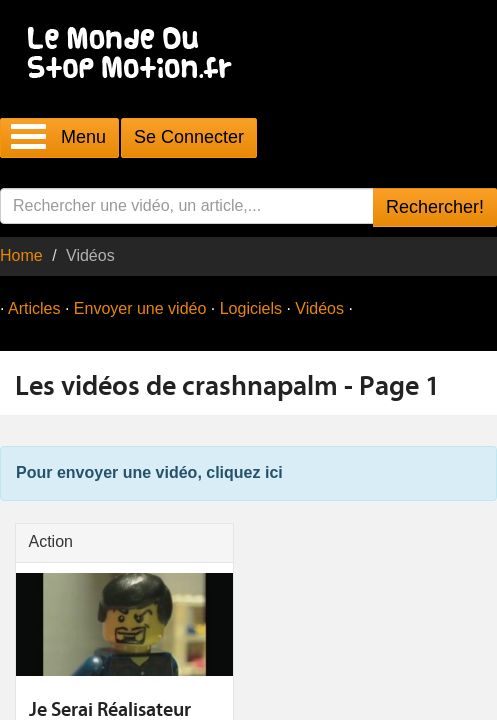 The image size is (497, 720). I want to click on Vidéos, so click(319, 308).